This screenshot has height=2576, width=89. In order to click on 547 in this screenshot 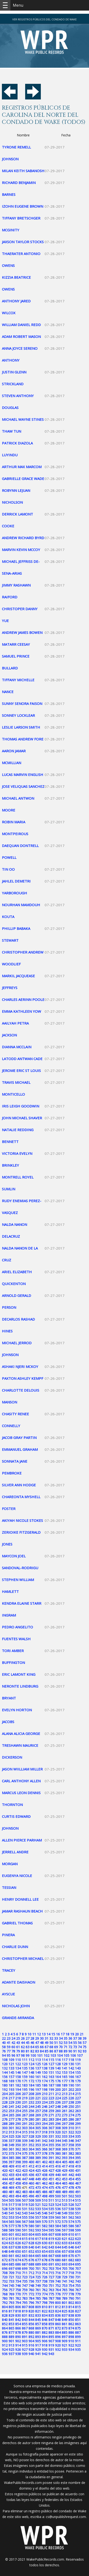, I will do `click(51, 2213)`.